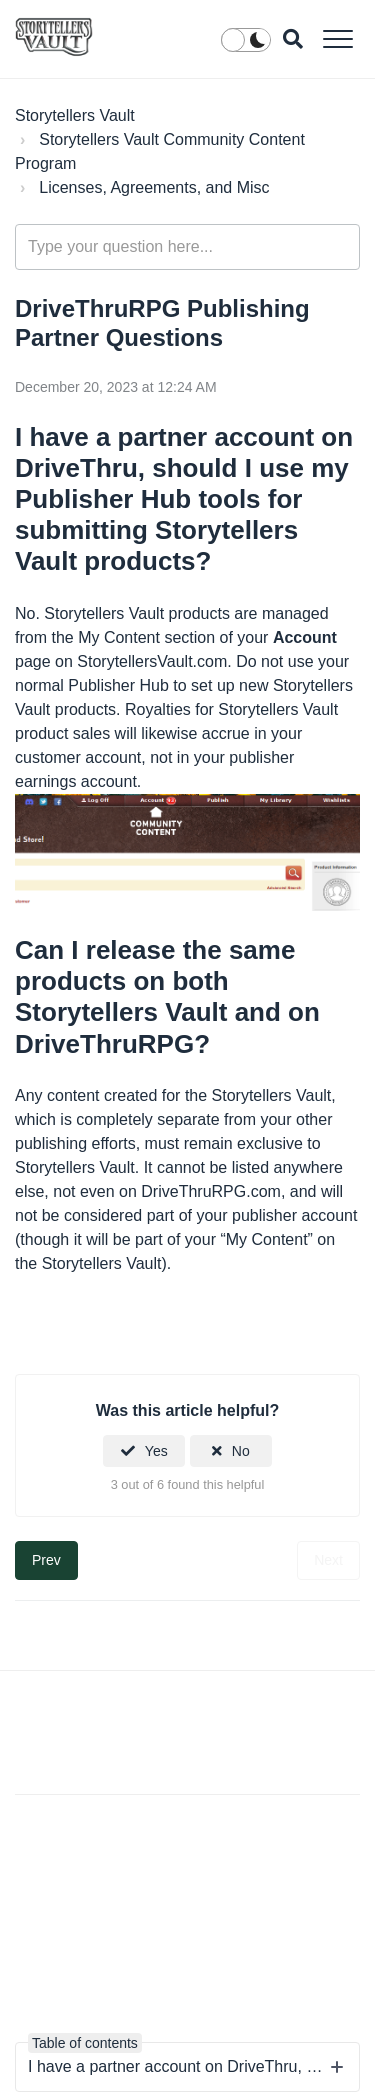 This screenshot has height=2092, width=375. What do you see at coordinates (337, 38) in the screenshot?
I see `[button]` at bounding box center [337, 38].